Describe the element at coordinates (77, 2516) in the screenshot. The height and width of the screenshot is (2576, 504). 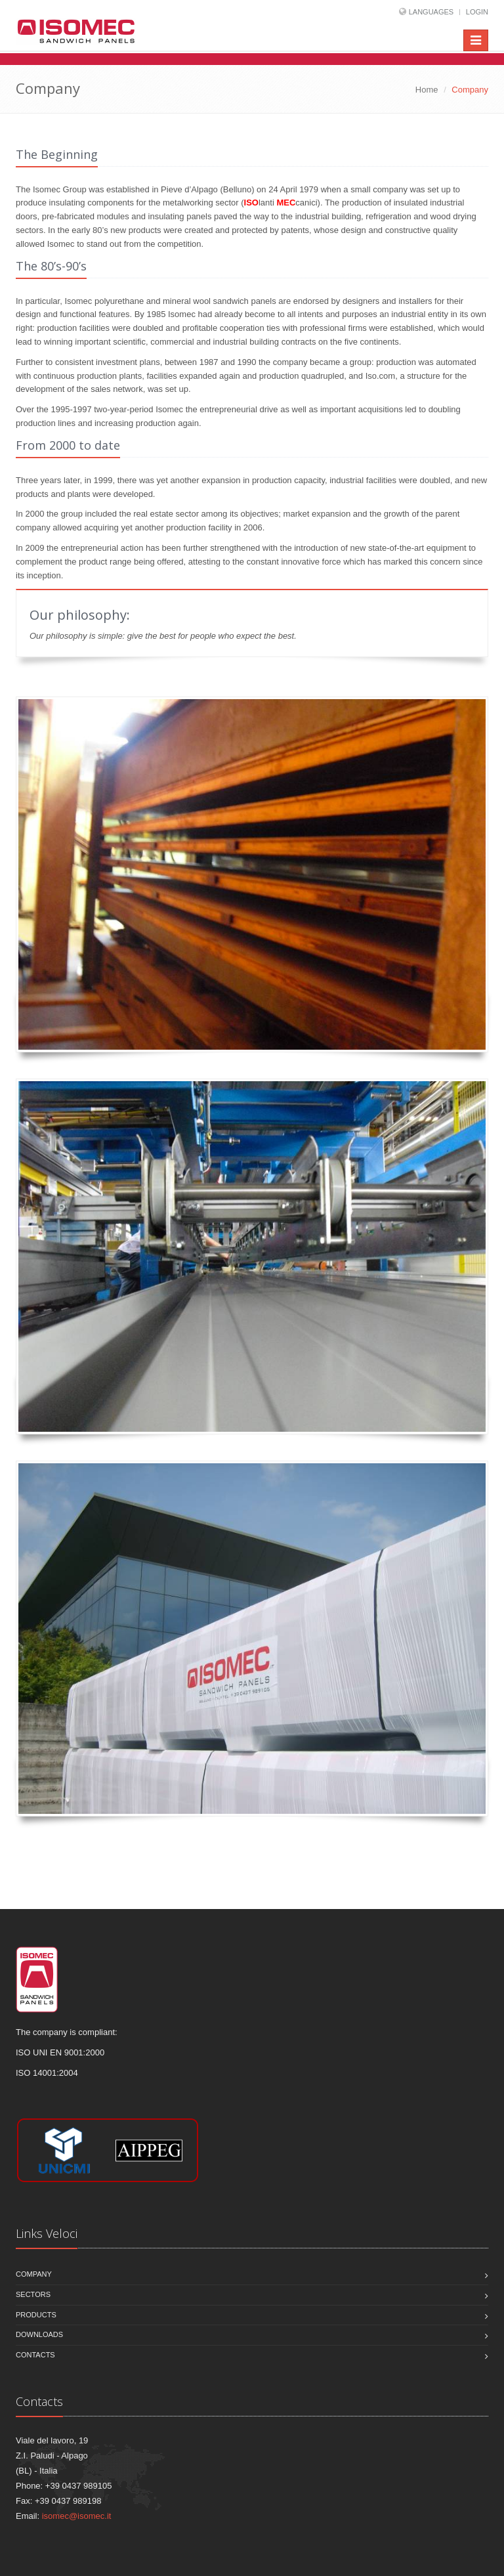
I see `isomec@isomec.it` at that location.